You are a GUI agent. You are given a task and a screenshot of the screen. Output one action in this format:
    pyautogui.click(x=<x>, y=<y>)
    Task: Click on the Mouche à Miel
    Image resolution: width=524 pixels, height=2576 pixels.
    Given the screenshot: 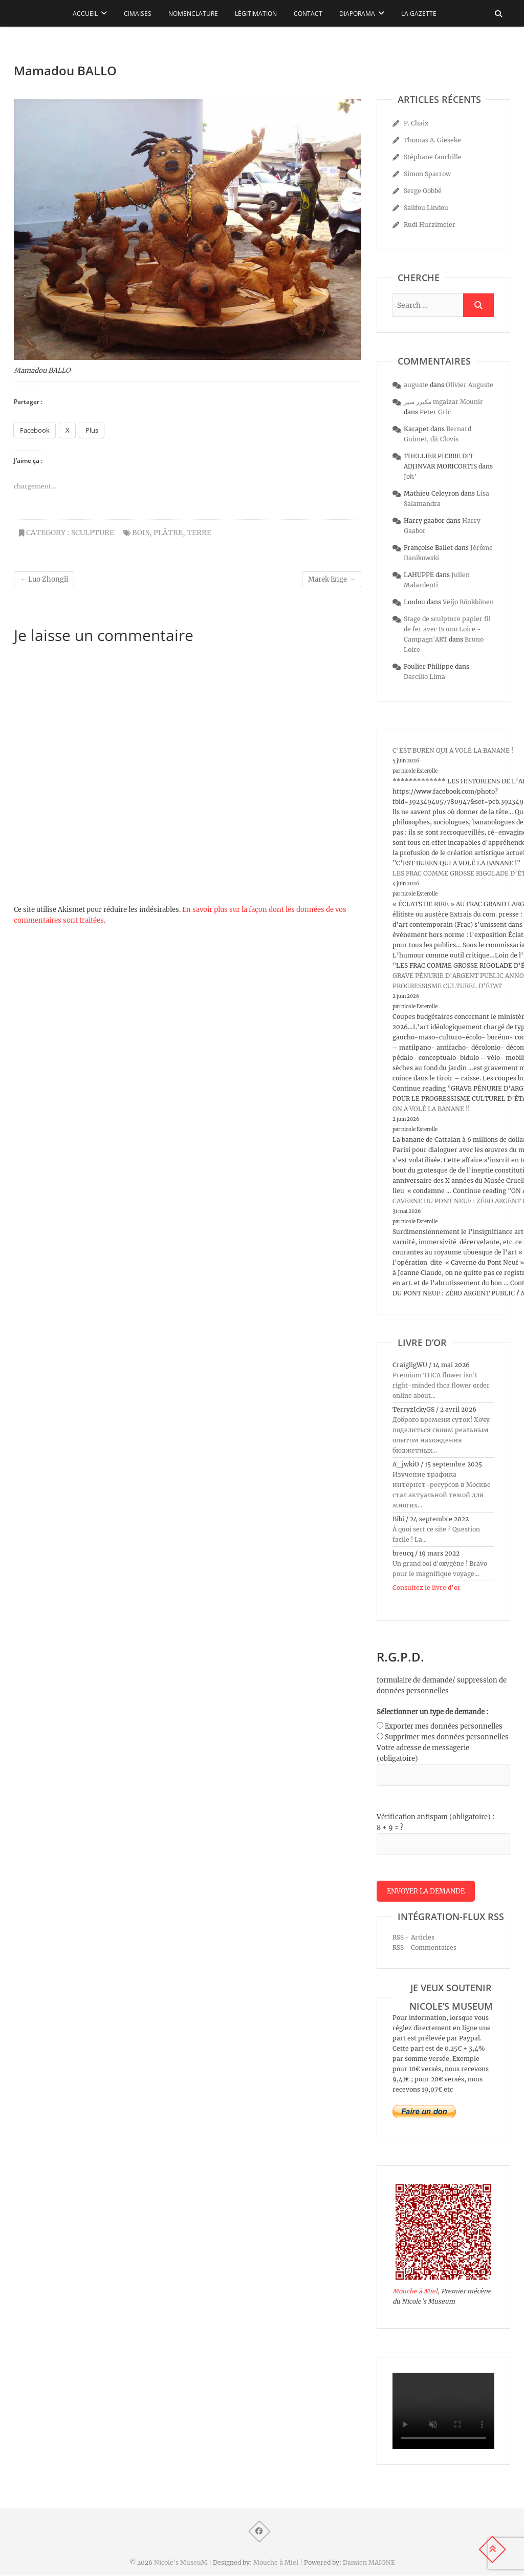 What is the action you would take?
    pyautogui.click(x=415, y=2291)
    